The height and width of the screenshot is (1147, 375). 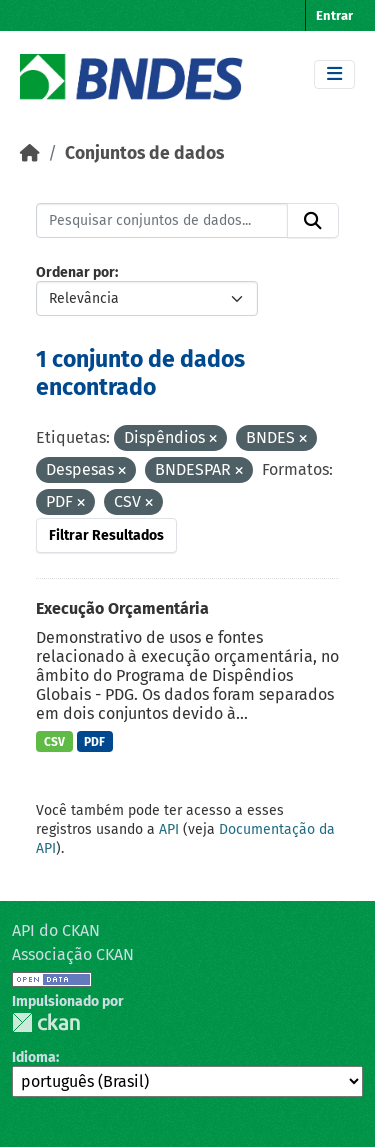 What do you see at coordinates (34, 1057) in the screenshot?
I see `Idioma` at bounding box center [34, 1057].